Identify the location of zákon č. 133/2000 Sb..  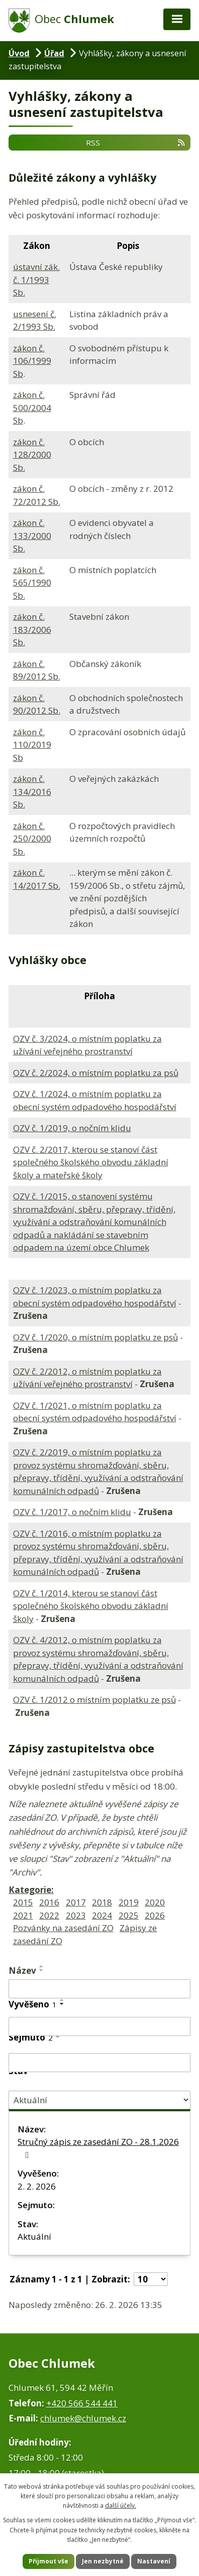
(32, 535).